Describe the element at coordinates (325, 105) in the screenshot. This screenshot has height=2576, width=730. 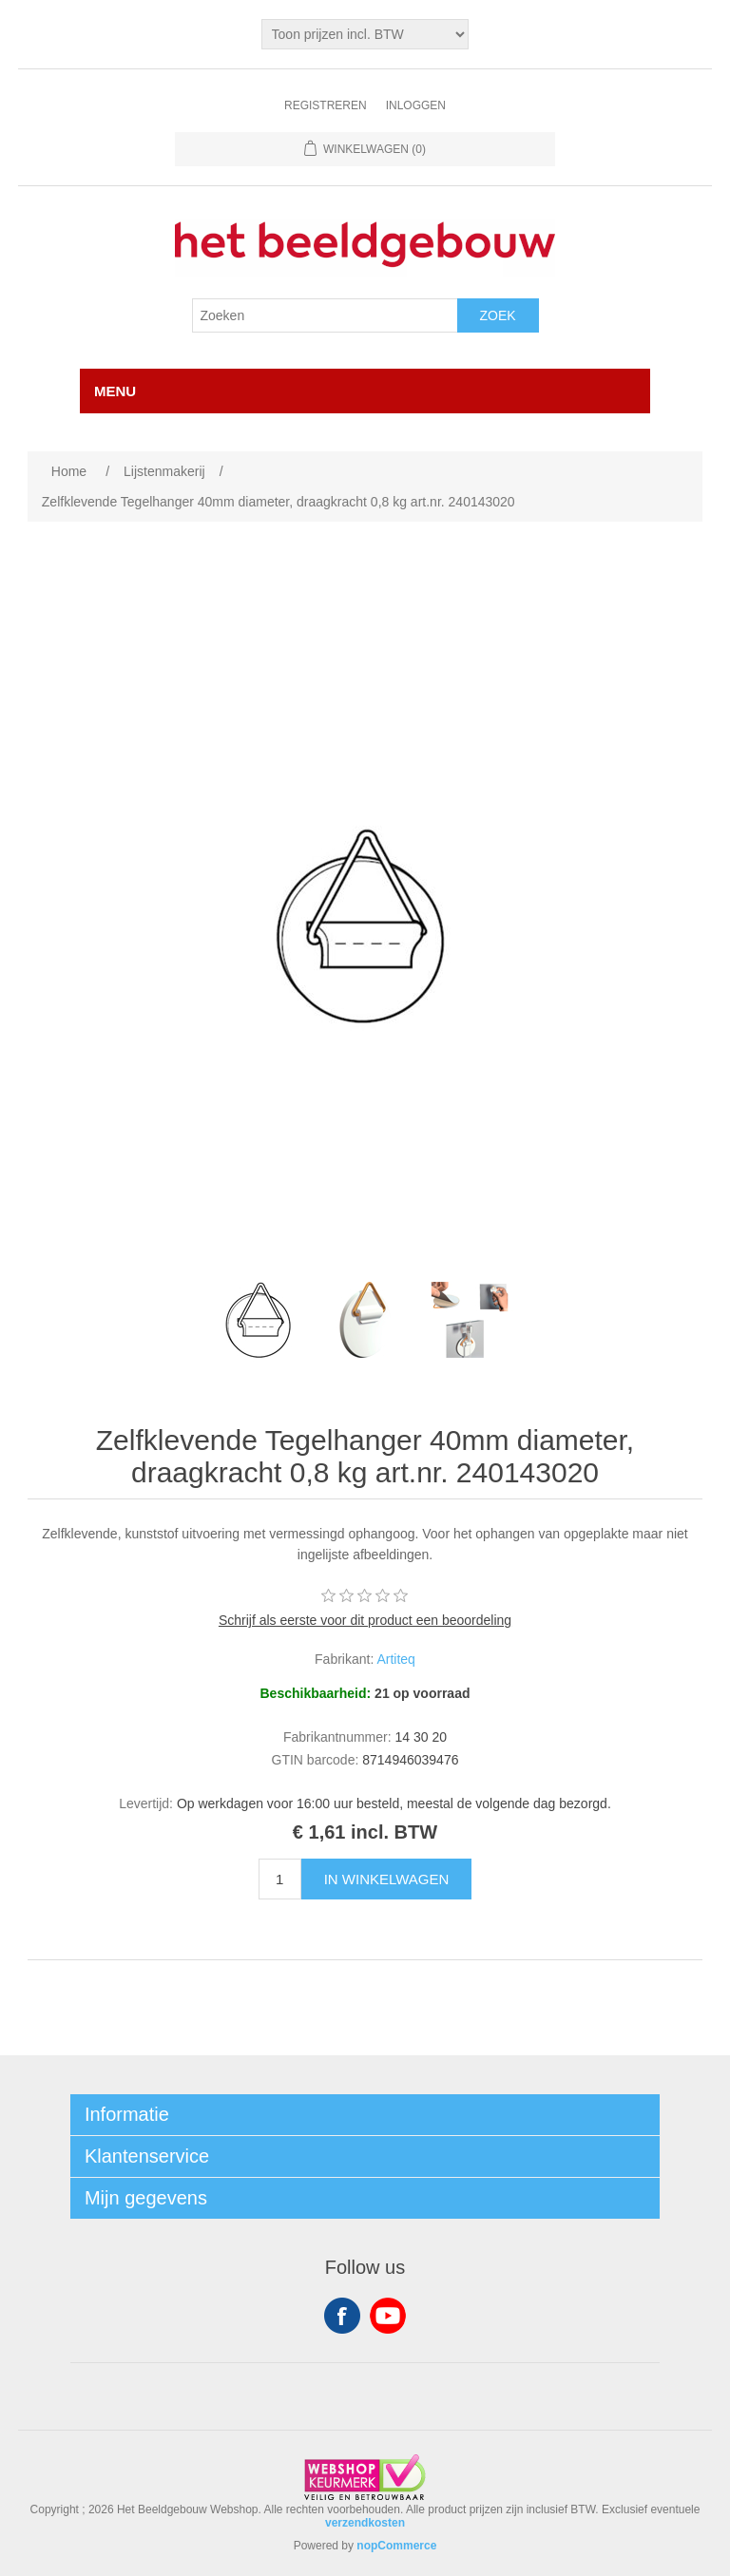
I see `Registreren` at that location.